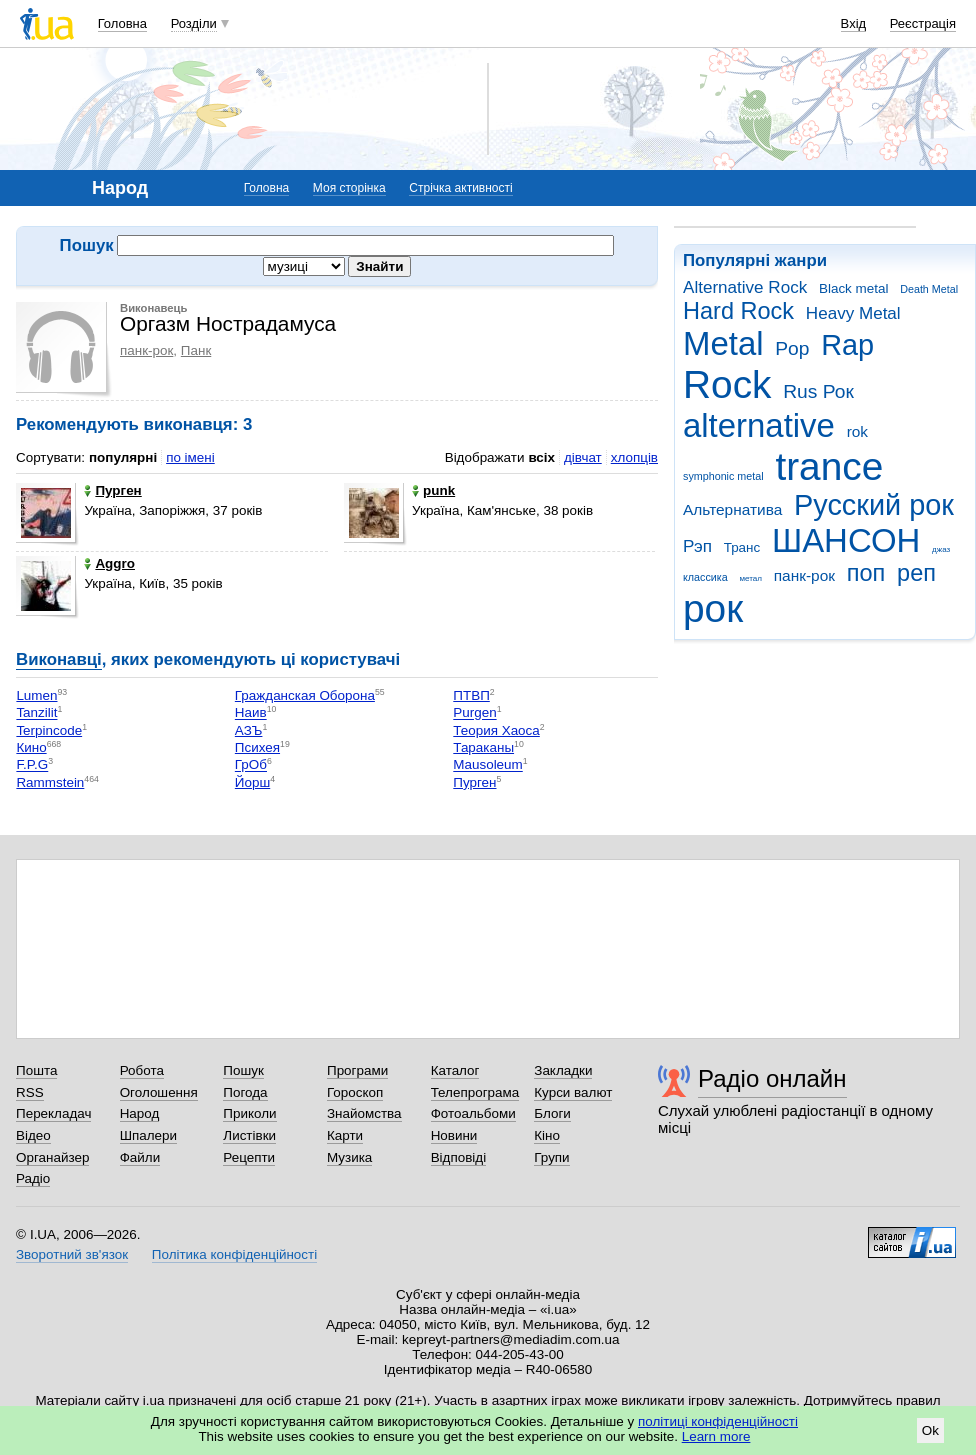  What do you see at coordinates (742, 547) in the screenshot?
I see `Транс` at bounding box center [742, 547].